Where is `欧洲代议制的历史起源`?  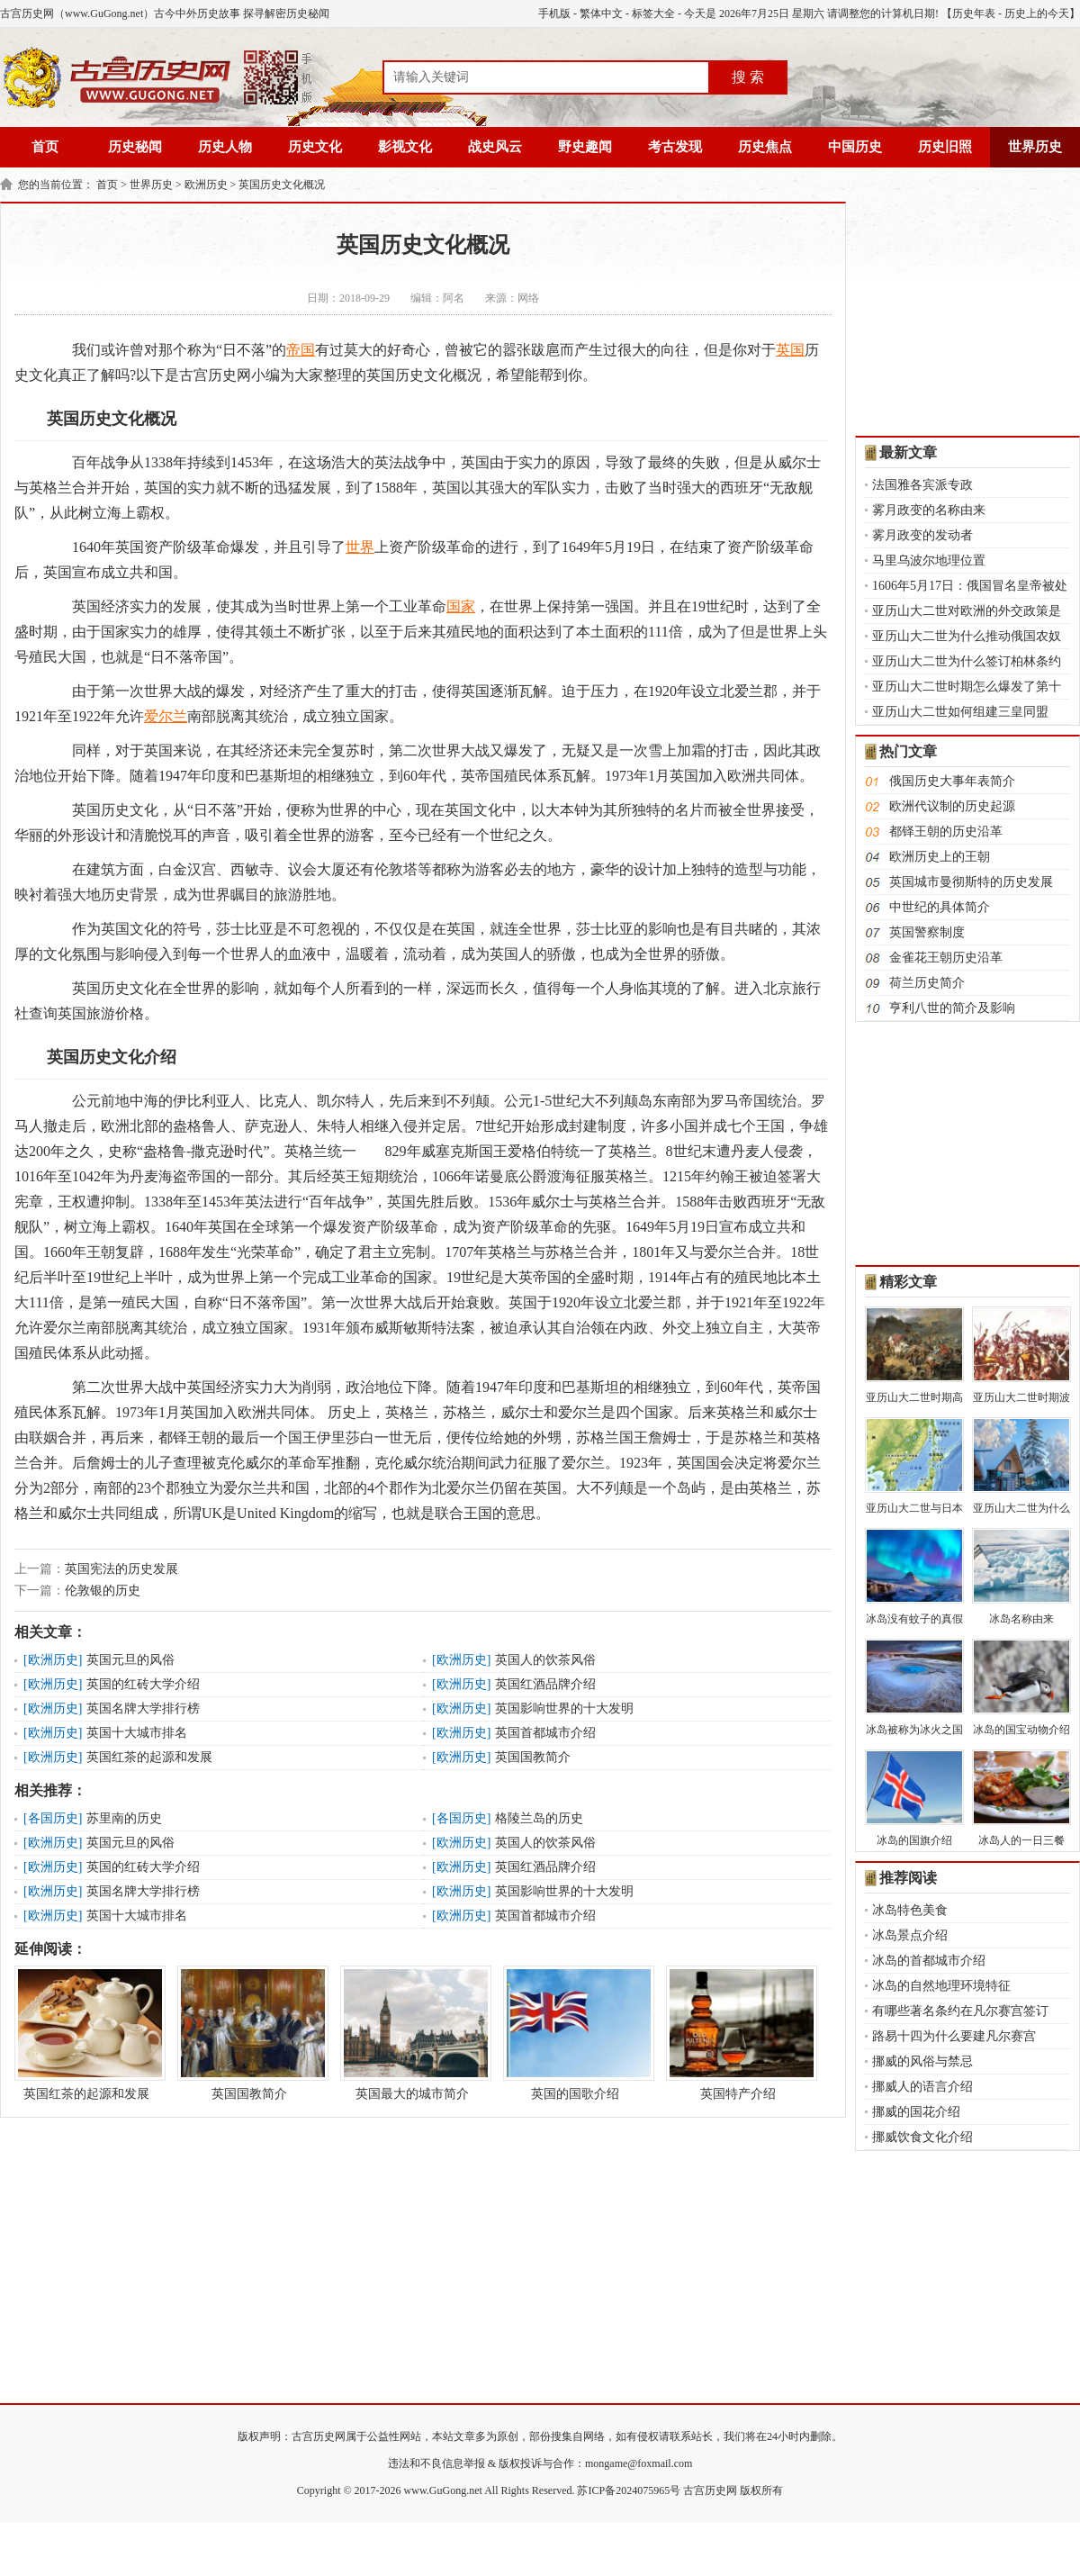 欧洲代议制的历史起源 is located at coordinates (952, 806).